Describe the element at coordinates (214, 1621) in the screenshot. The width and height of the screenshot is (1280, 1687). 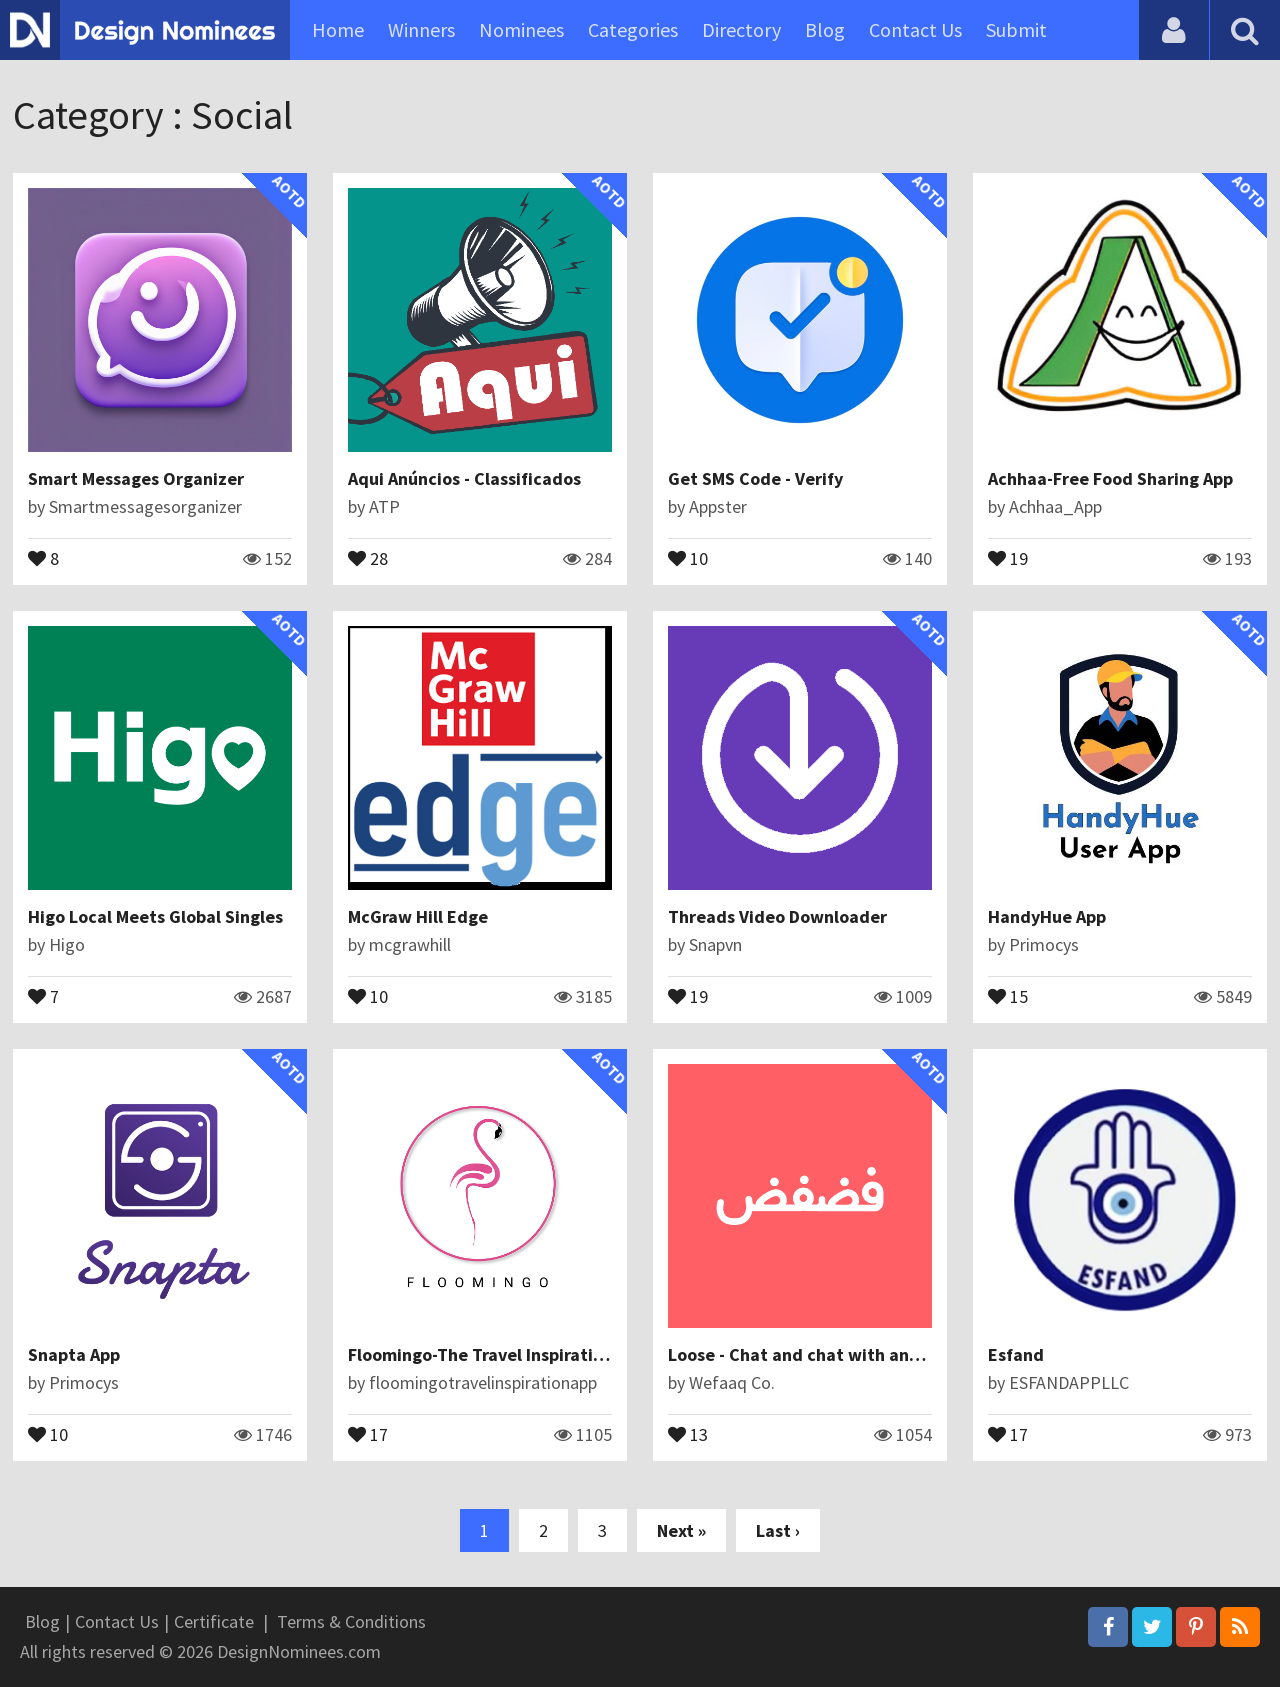
I see `Certificate` at that location.